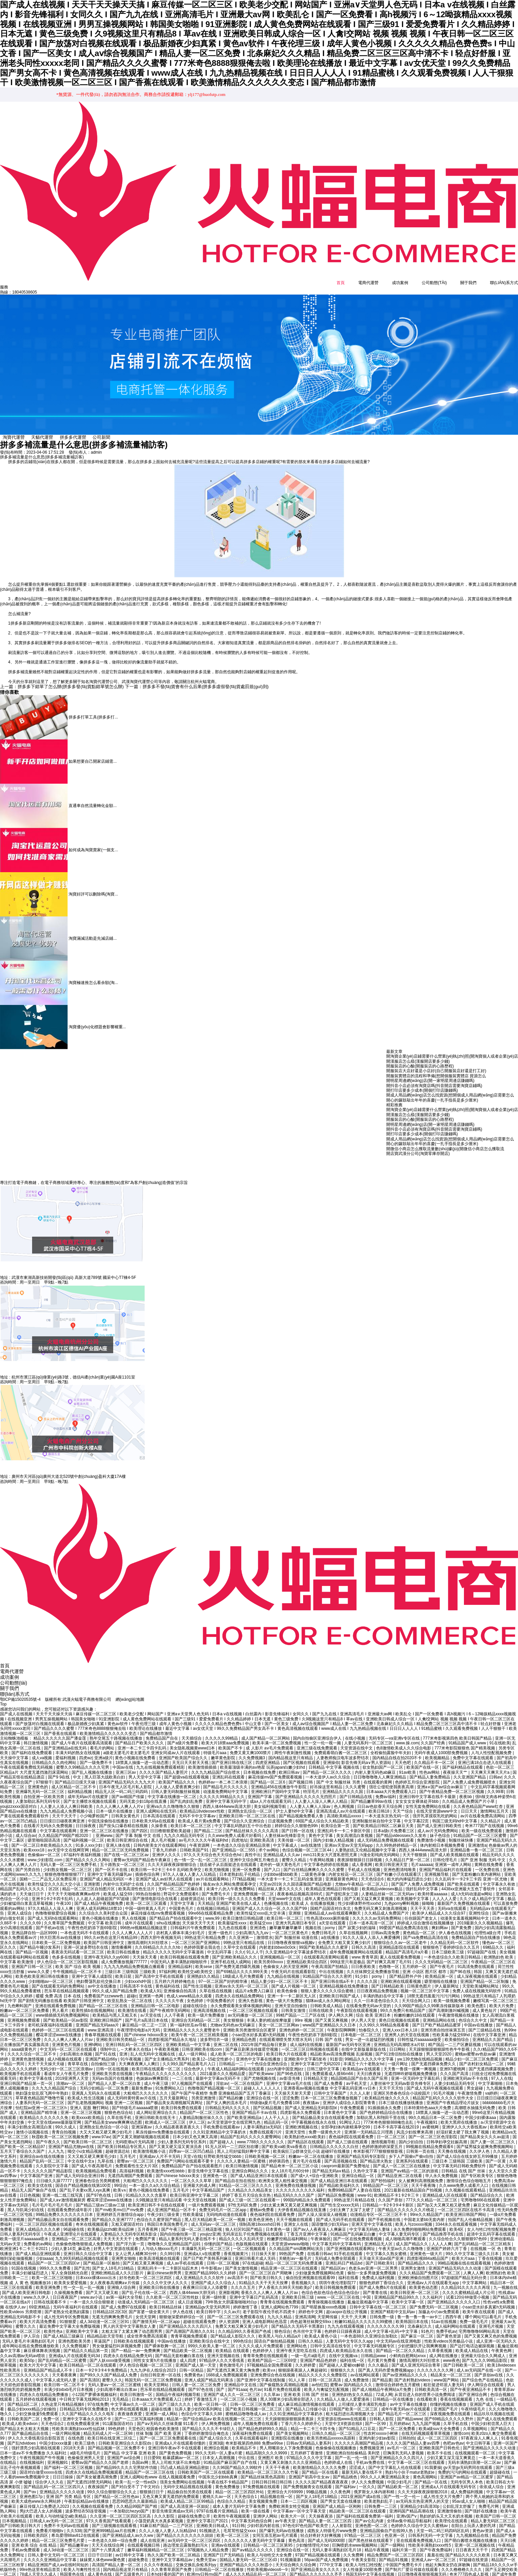 The width and height of the screenshot is (518, 2576). What do you see at coordinates (333, 1917) in the screenshot?
I see `a天堂在线观看` at bounding box center [333, 1917].